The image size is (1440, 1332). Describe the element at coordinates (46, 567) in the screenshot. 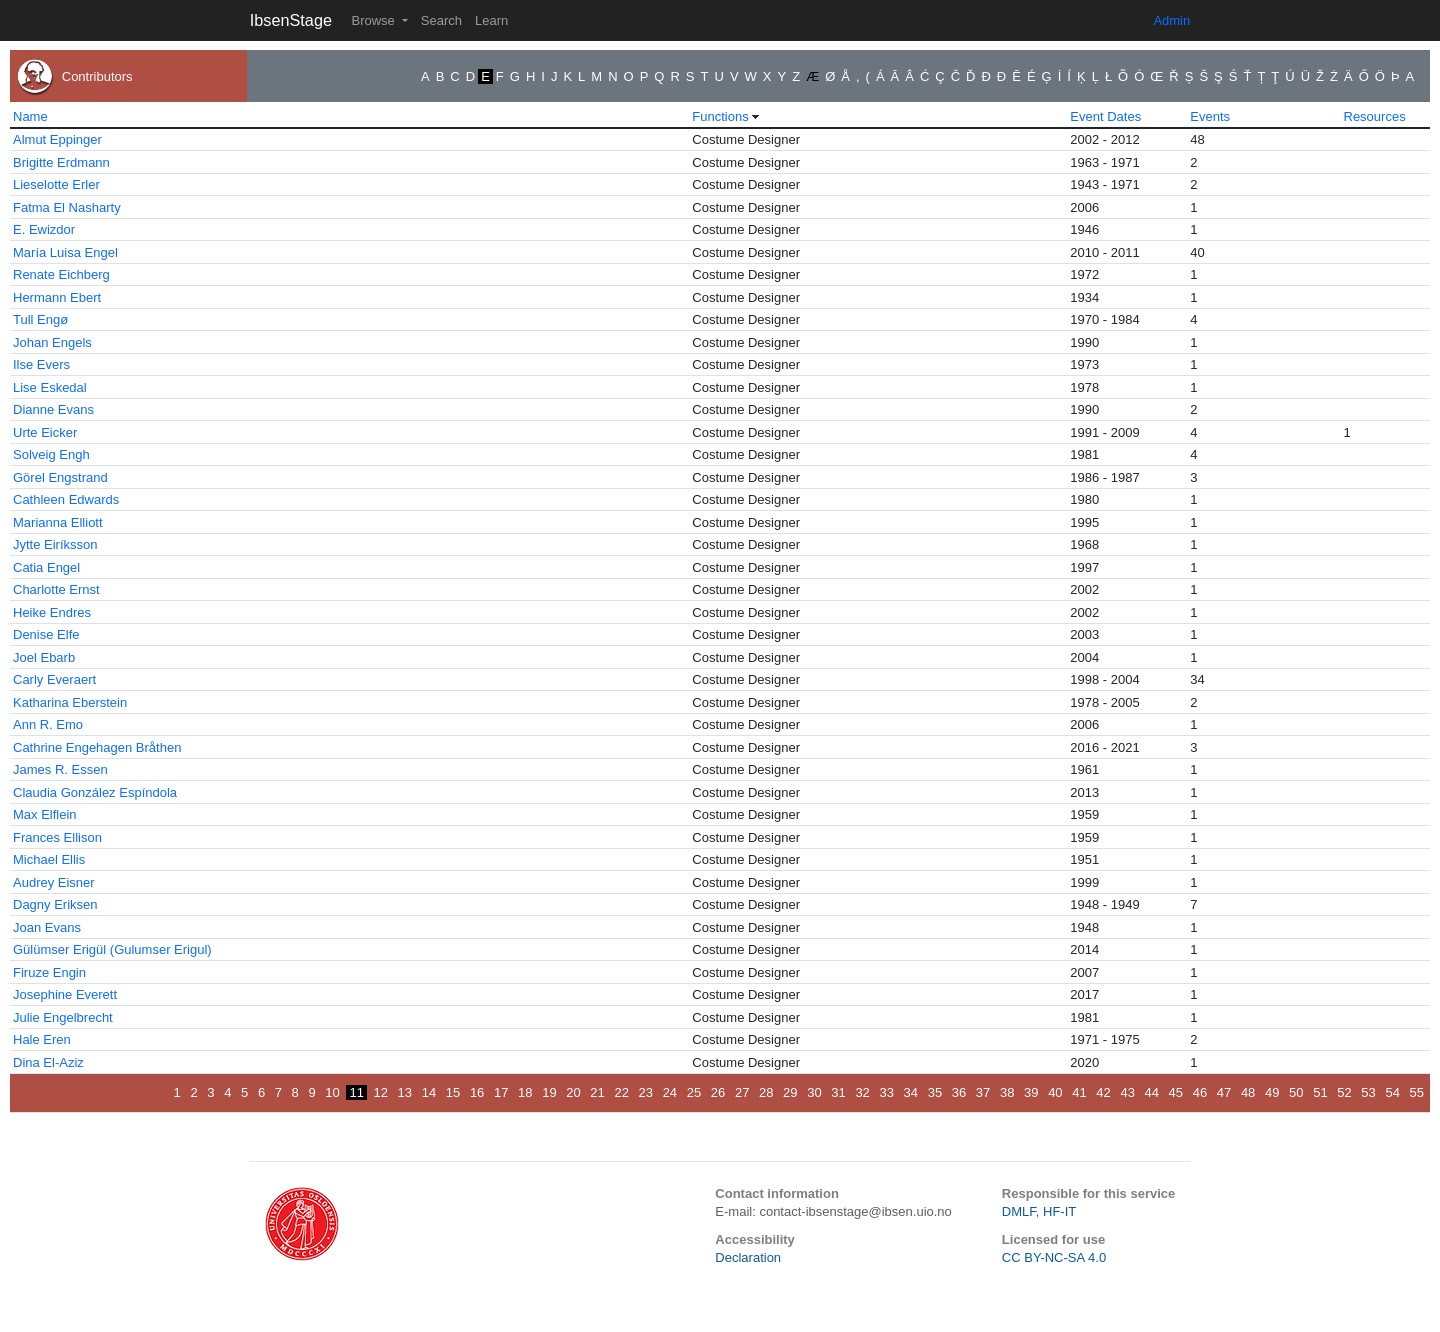

I see `Catia Engel` at that location.